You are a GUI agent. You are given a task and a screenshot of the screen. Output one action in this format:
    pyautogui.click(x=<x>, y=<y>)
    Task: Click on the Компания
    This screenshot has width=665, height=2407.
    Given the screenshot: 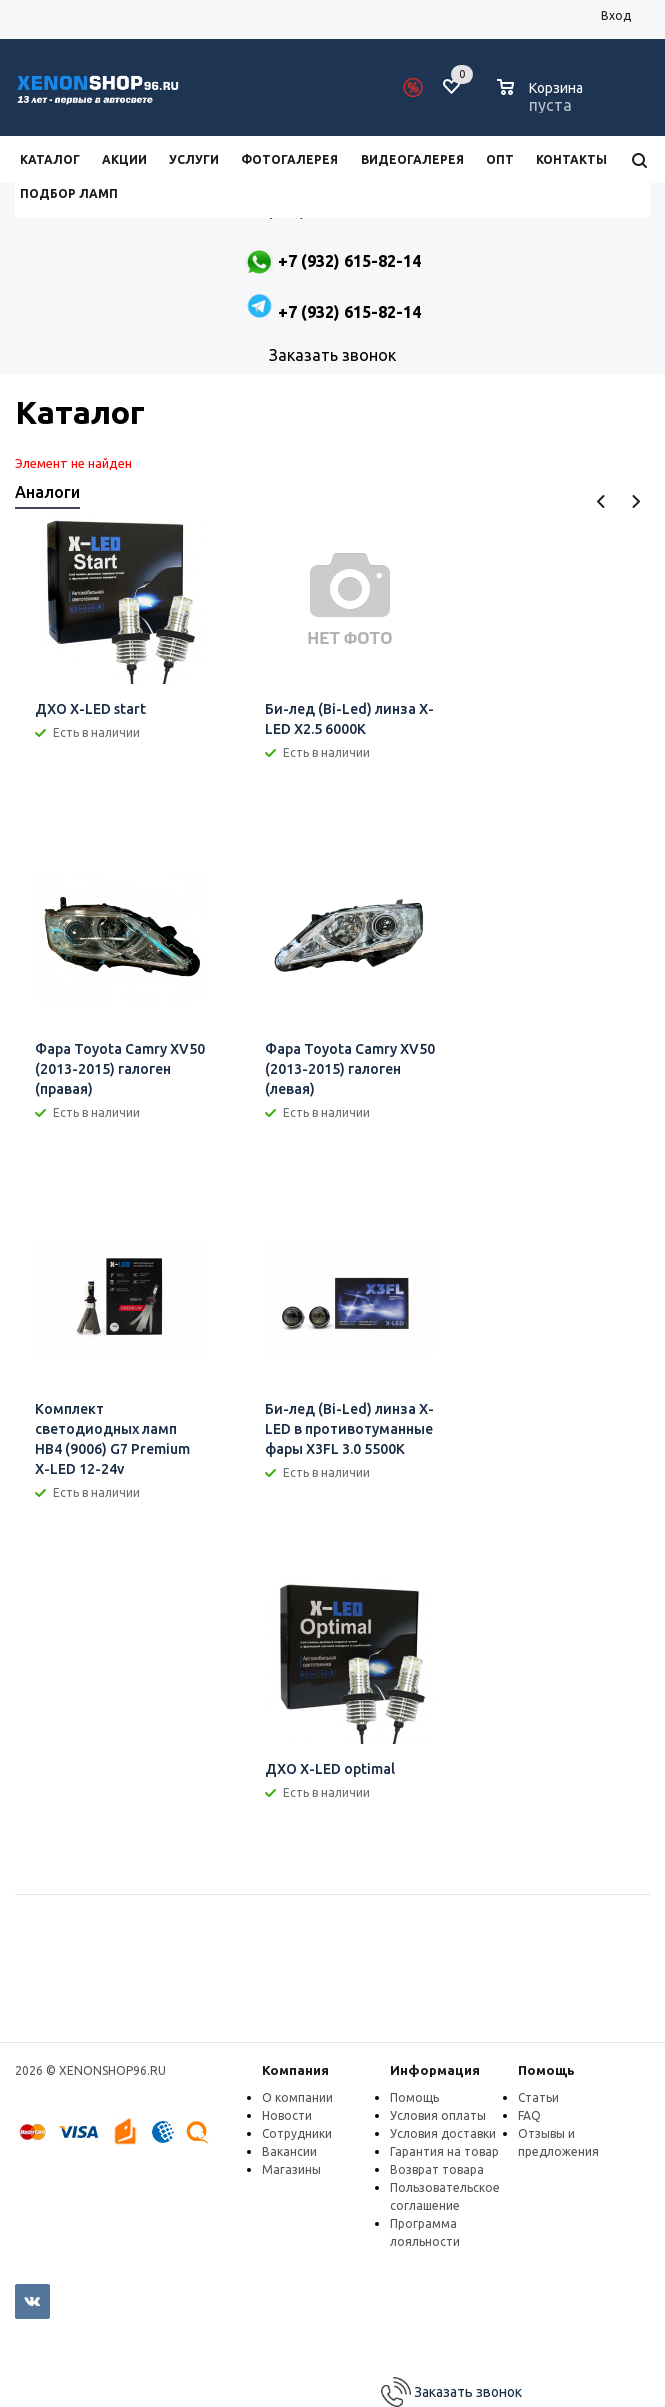 What is the action you would take?
    pyautogui.click(x=295, y=2070)
    